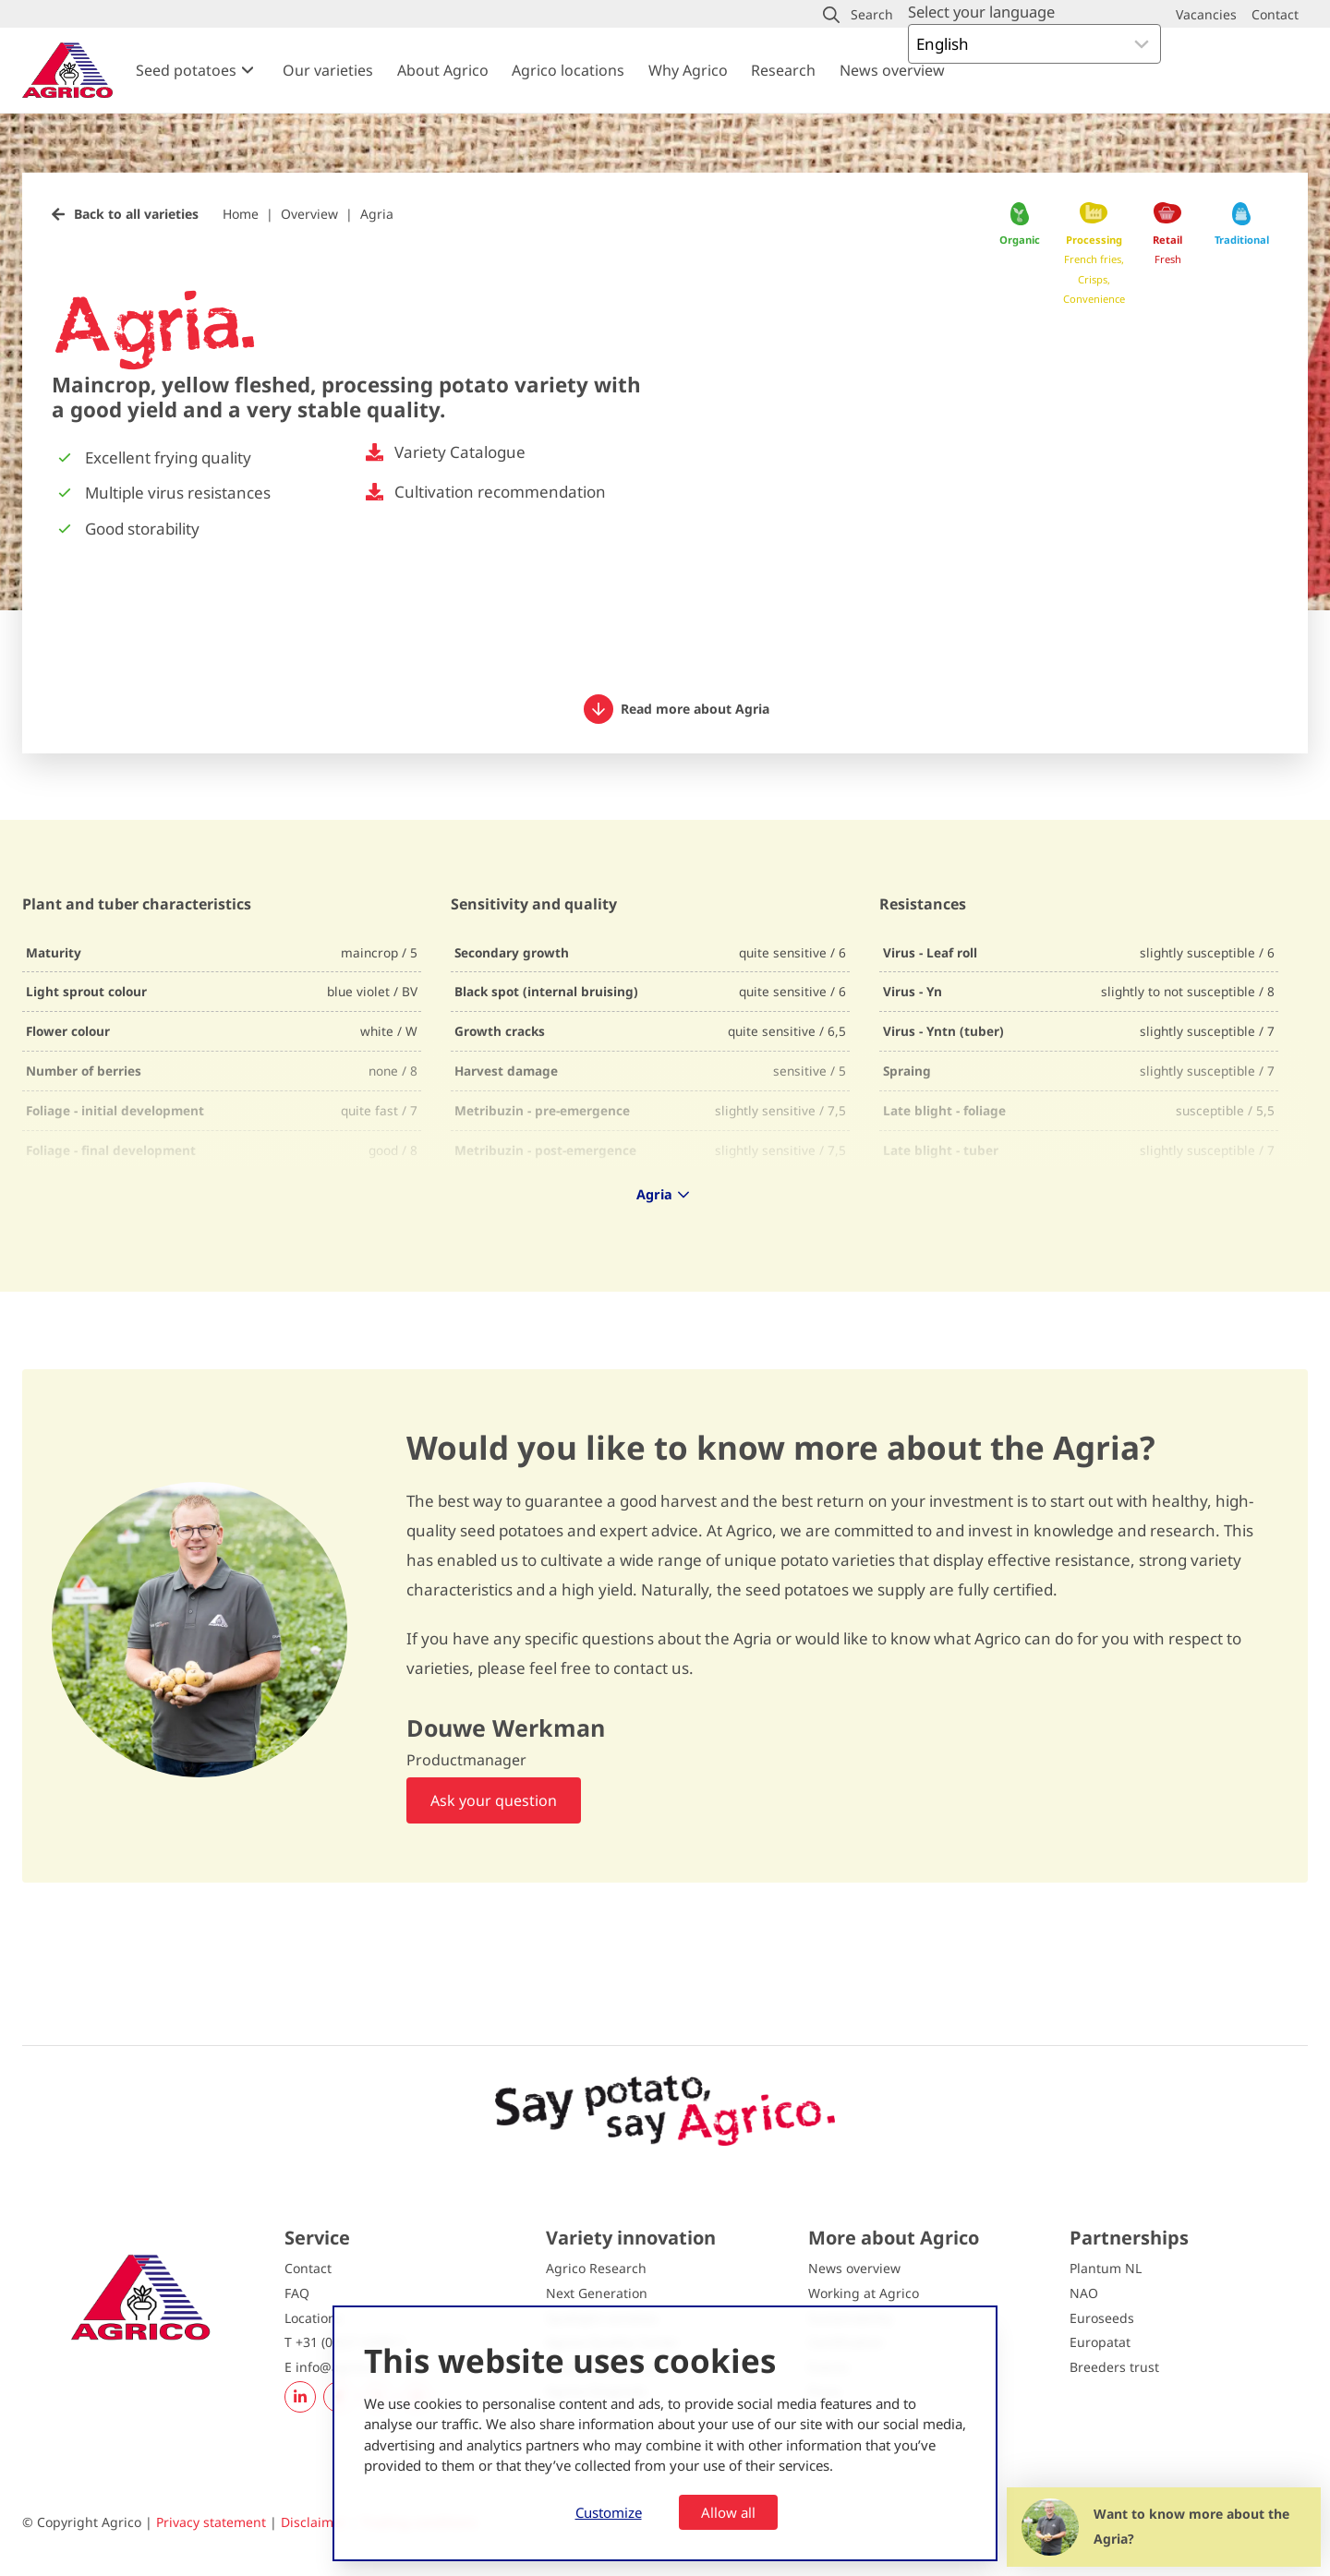  I want to click on Euroseeds, so click(1102, 2318).